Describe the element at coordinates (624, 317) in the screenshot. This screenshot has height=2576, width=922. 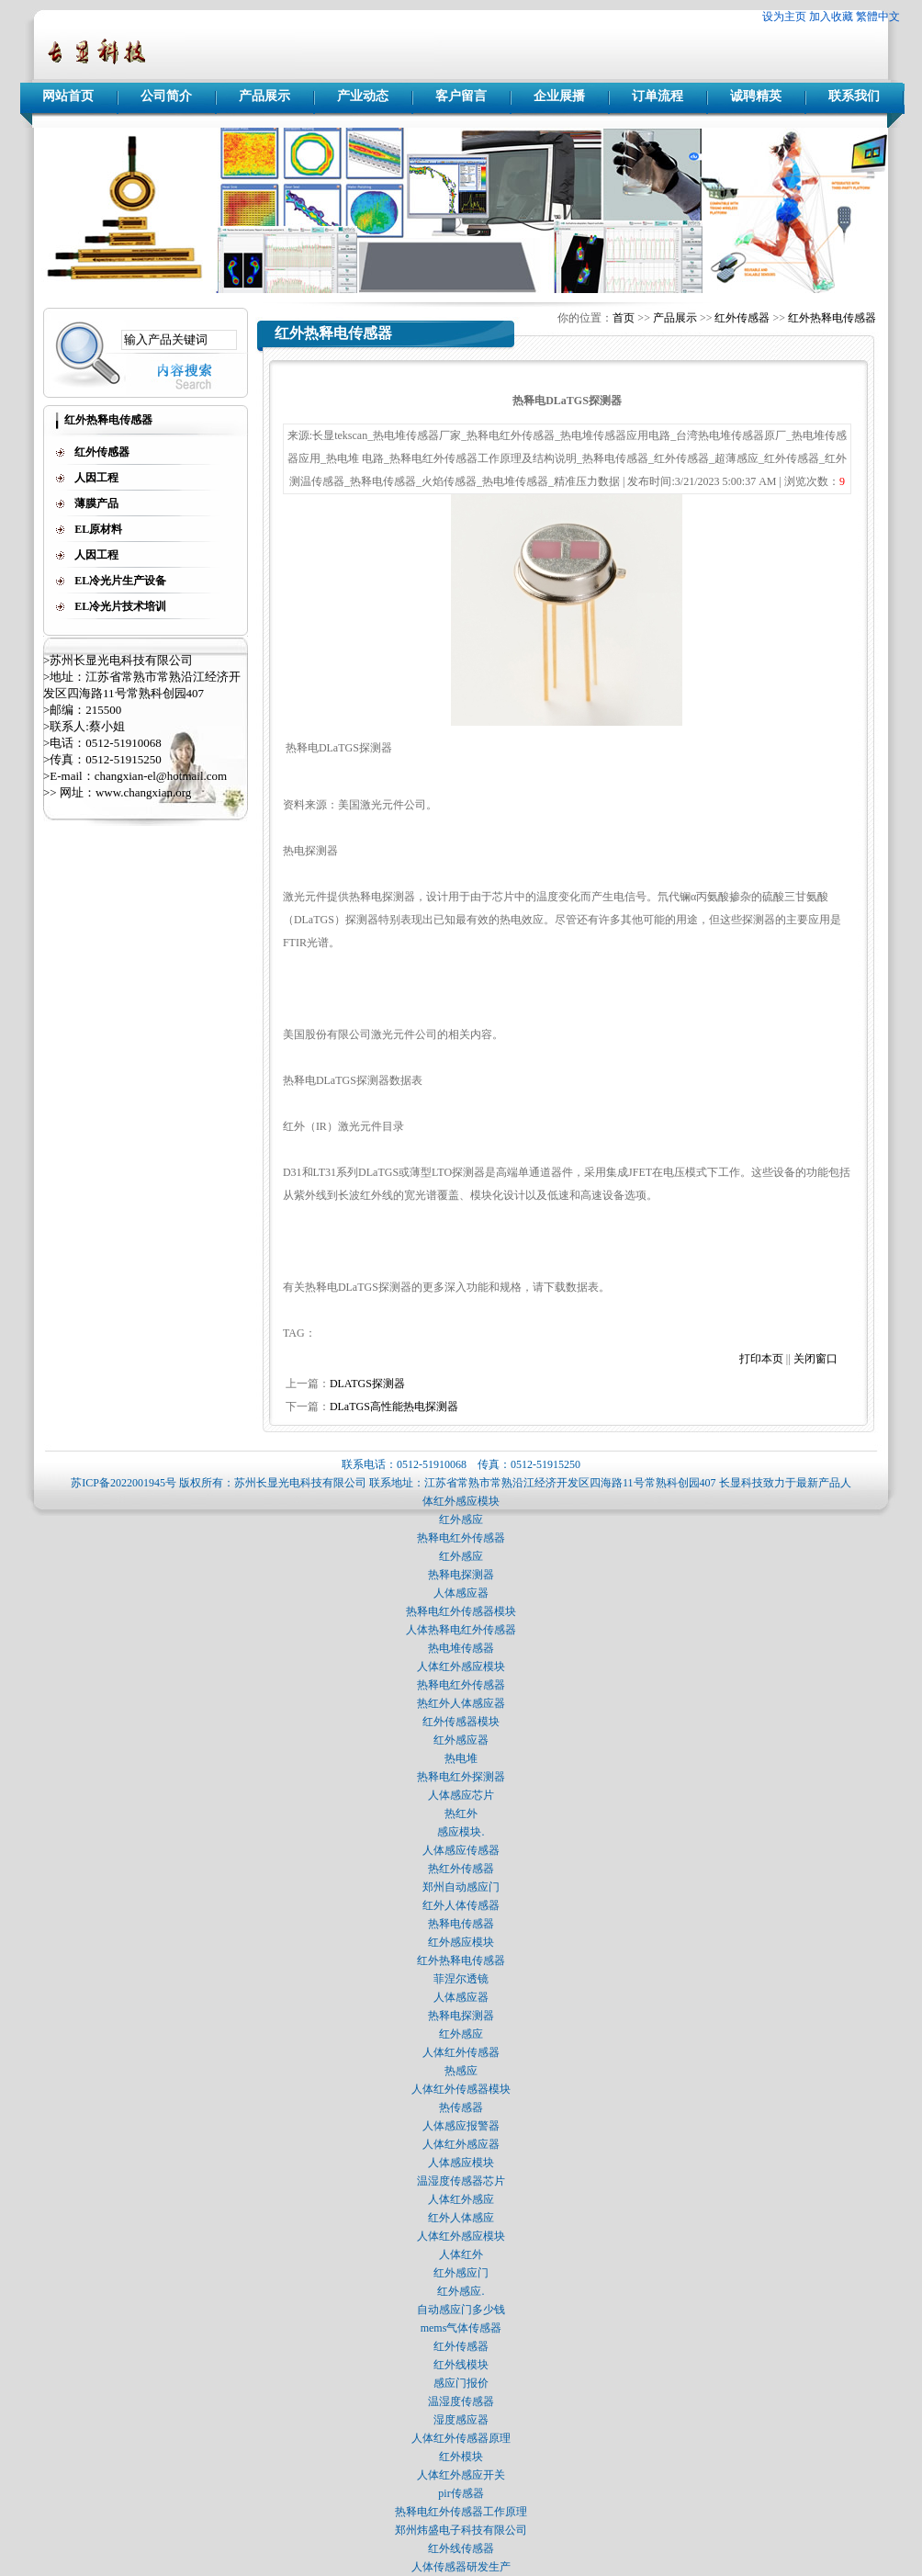
I see `首页` at that location.